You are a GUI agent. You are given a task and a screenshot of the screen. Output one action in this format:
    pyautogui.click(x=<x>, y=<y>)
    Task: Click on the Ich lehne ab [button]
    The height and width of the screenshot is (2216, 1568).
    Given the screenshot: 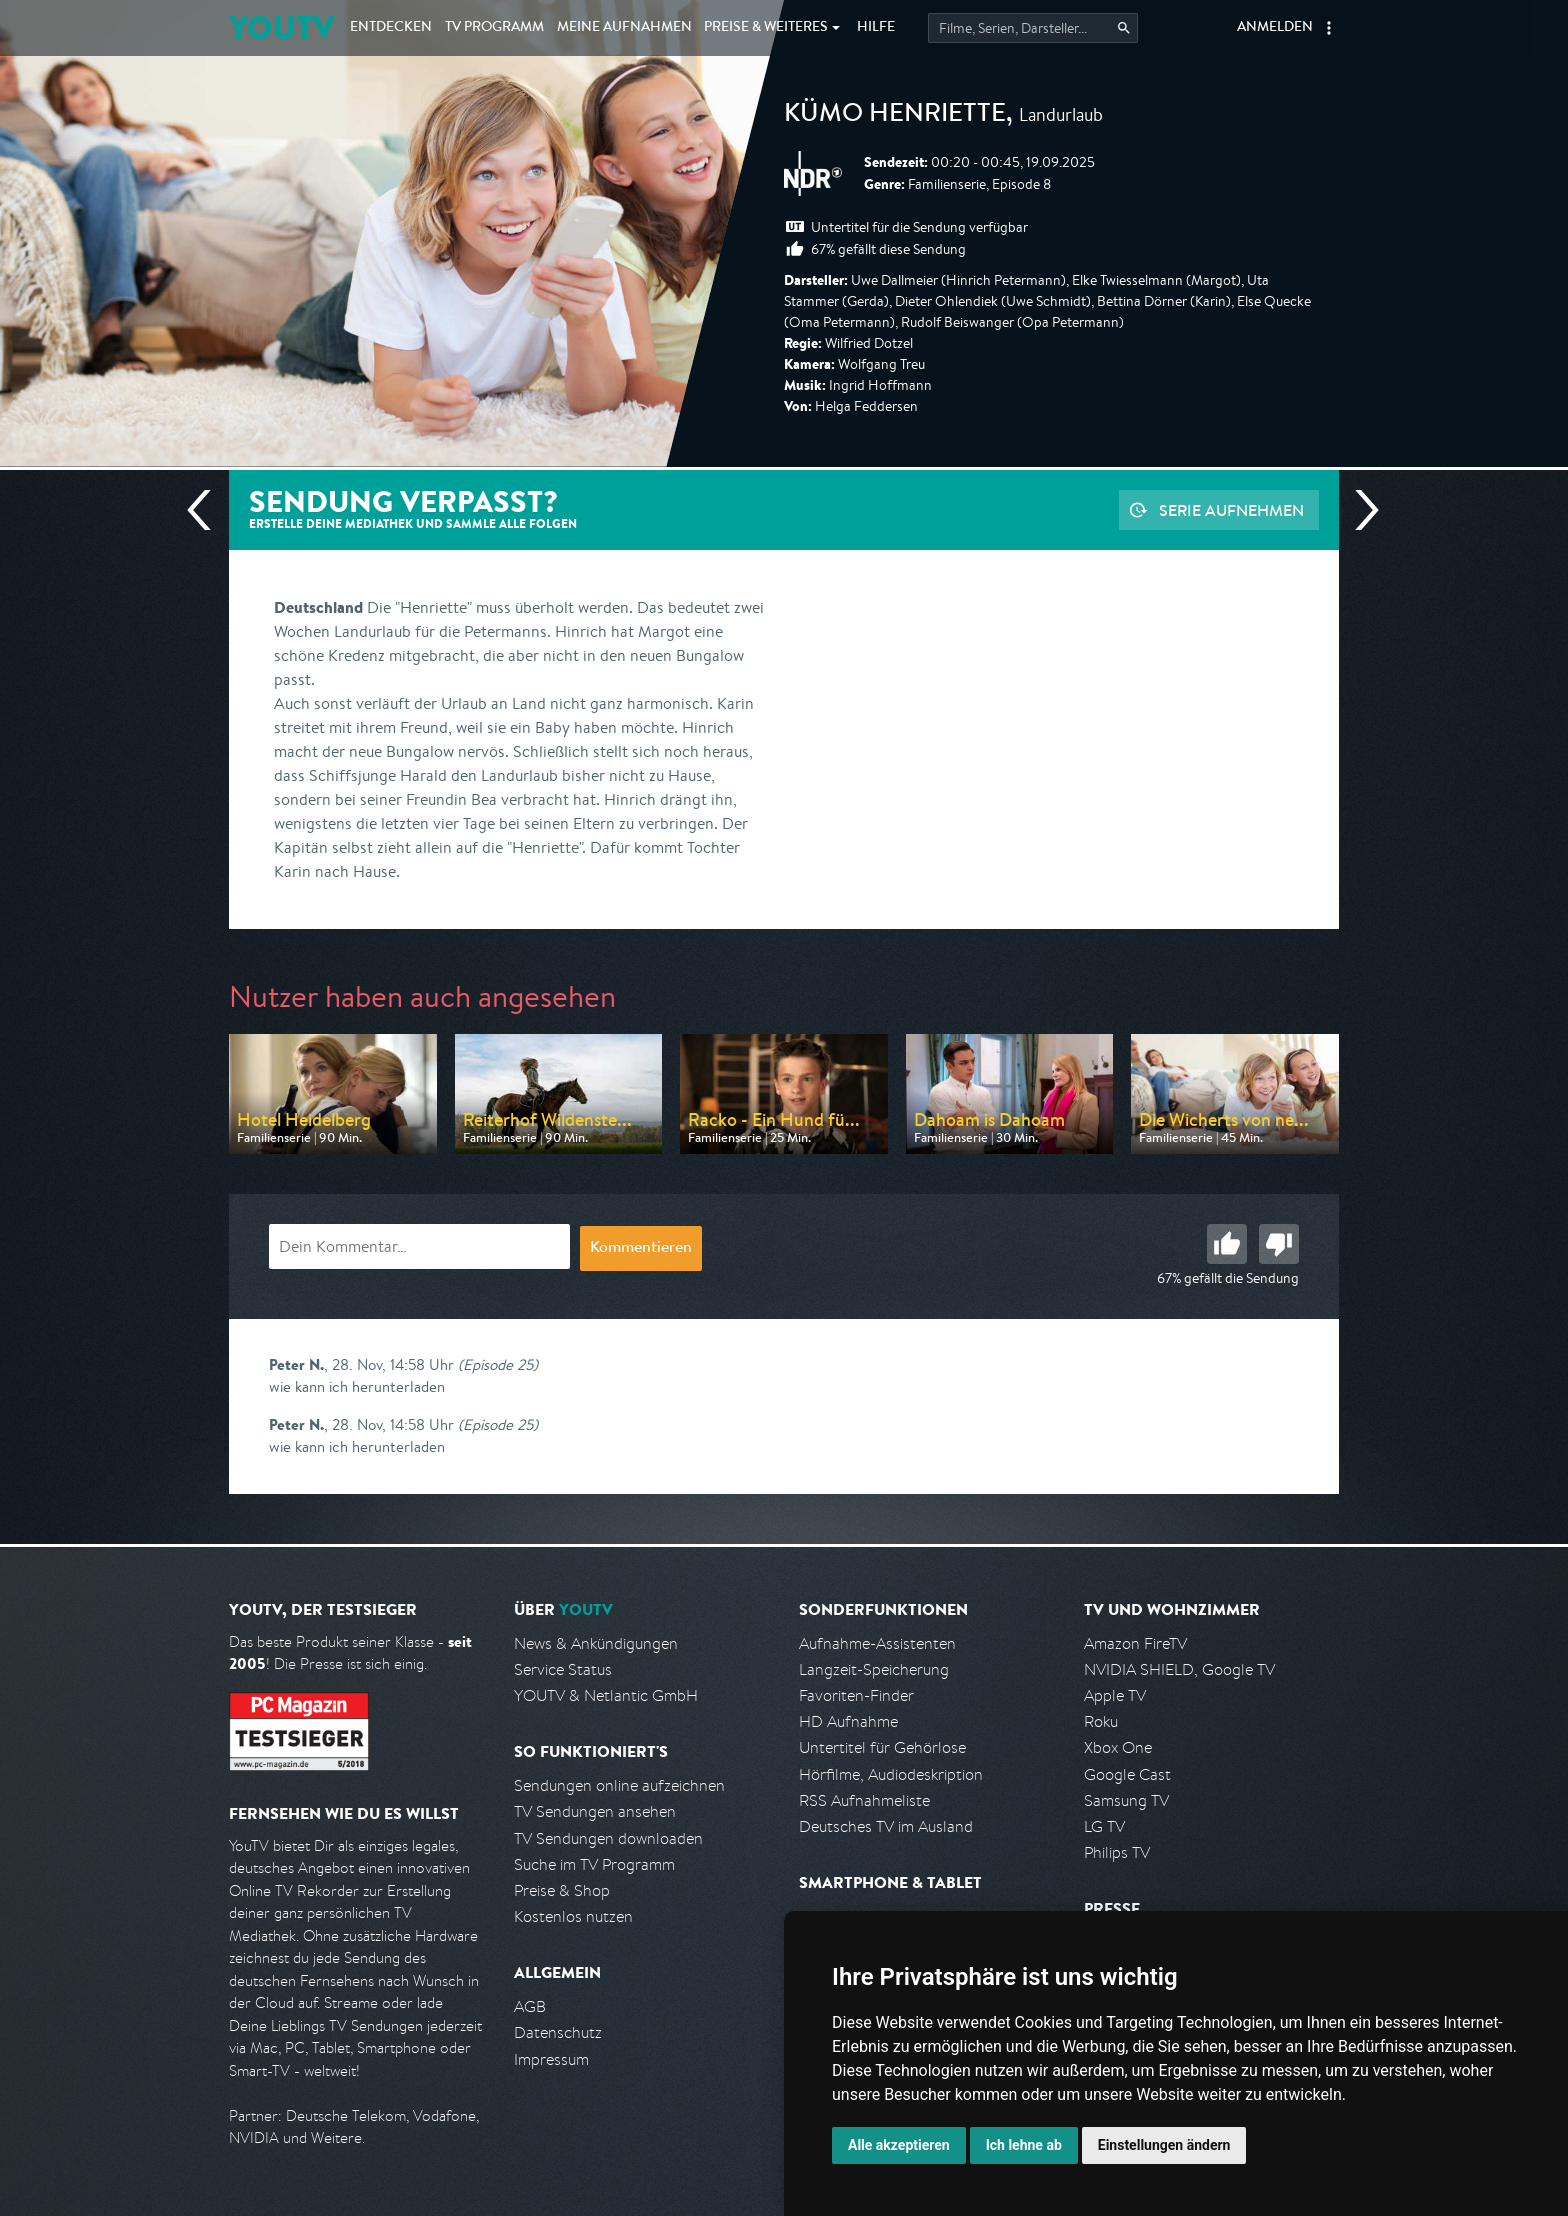 What is the action you would take?
    pyautogui.click(x=1024, y=2145)
    